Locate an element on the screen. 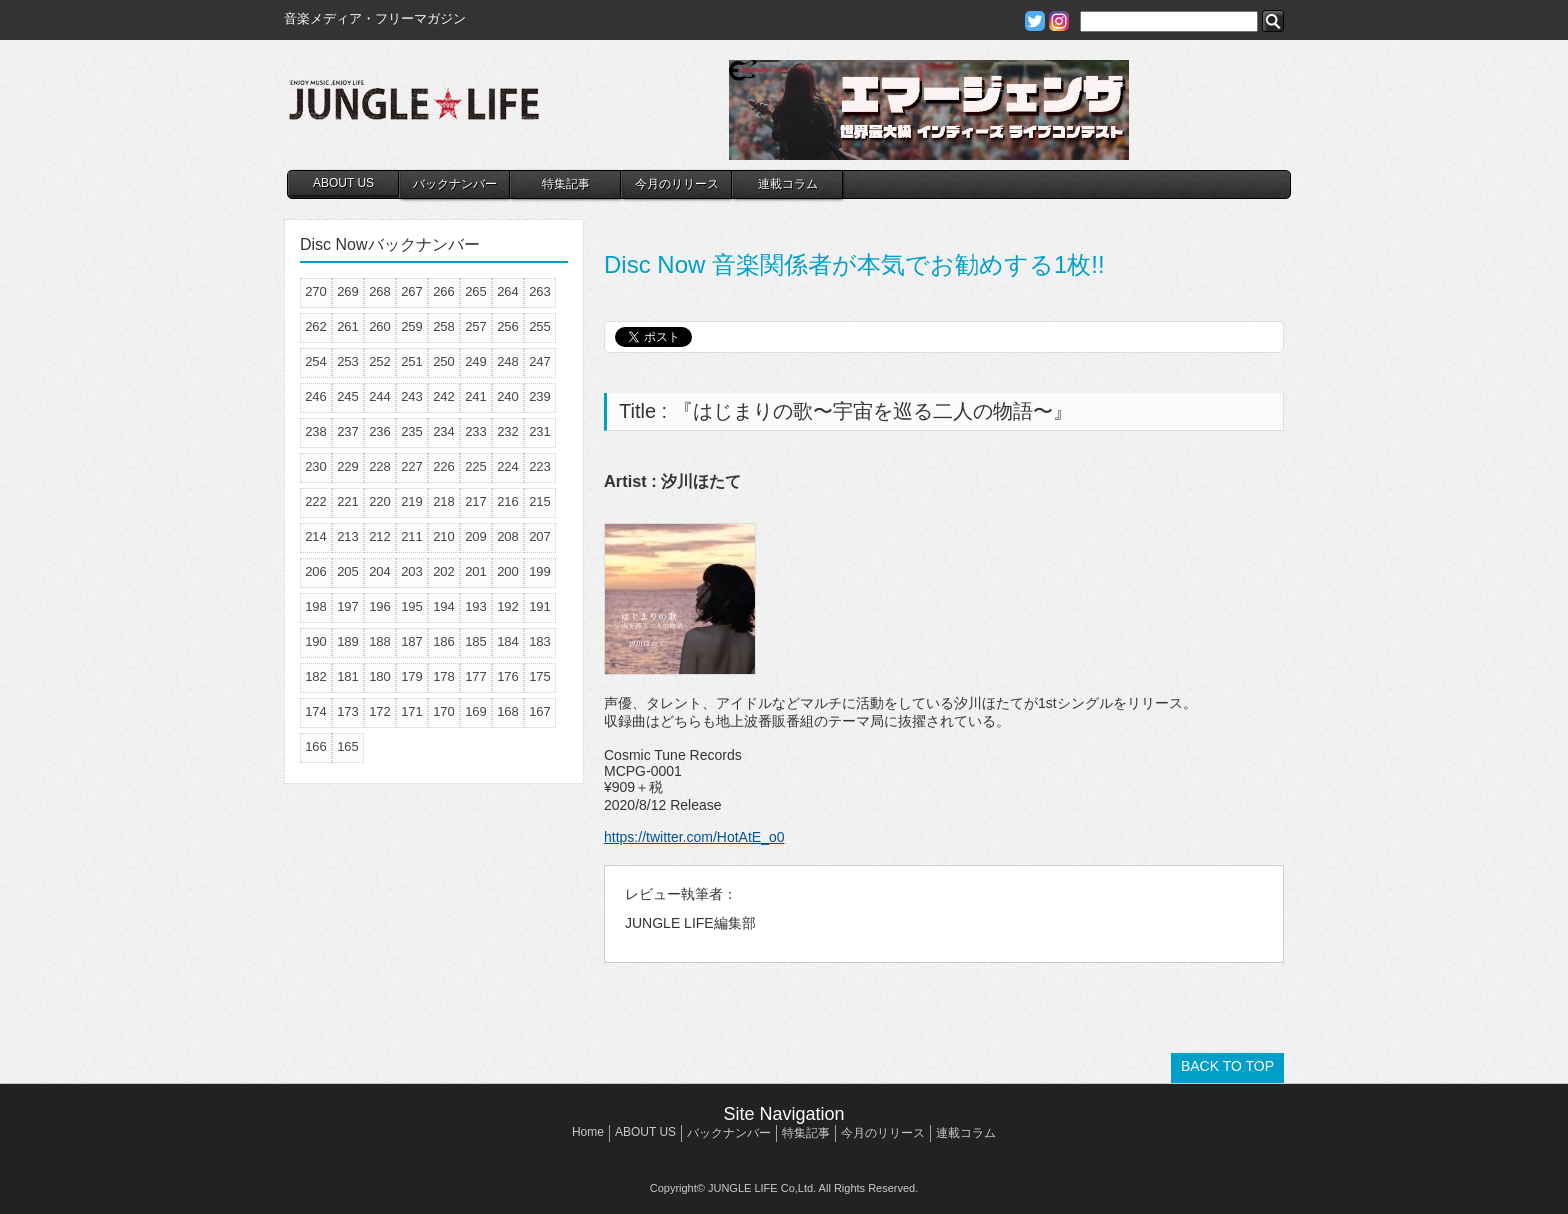  171 is located at coordinates (412, 711).